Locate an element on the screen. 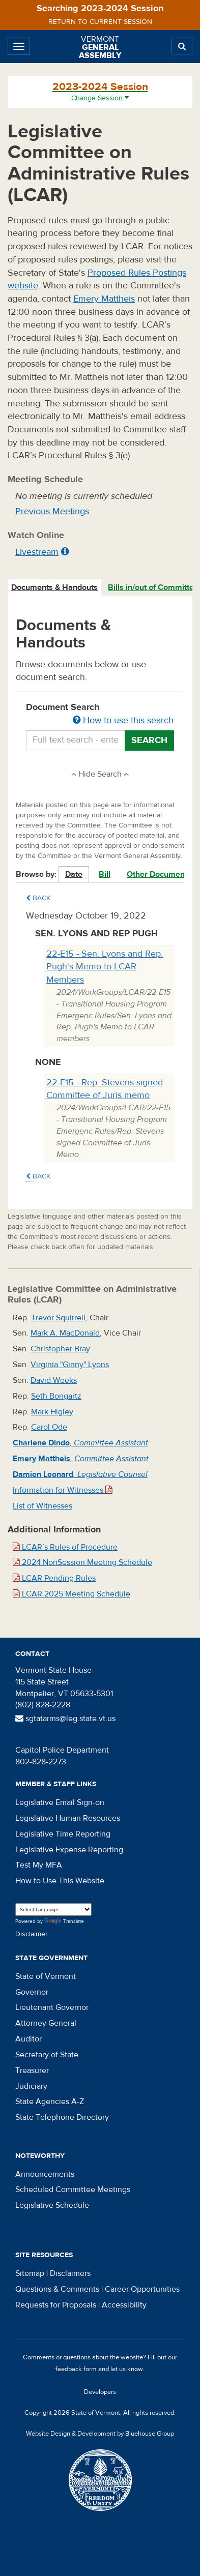 The height and width of the screenshot is (2576, 200). feedback form is located at coordinates (76, 2369).